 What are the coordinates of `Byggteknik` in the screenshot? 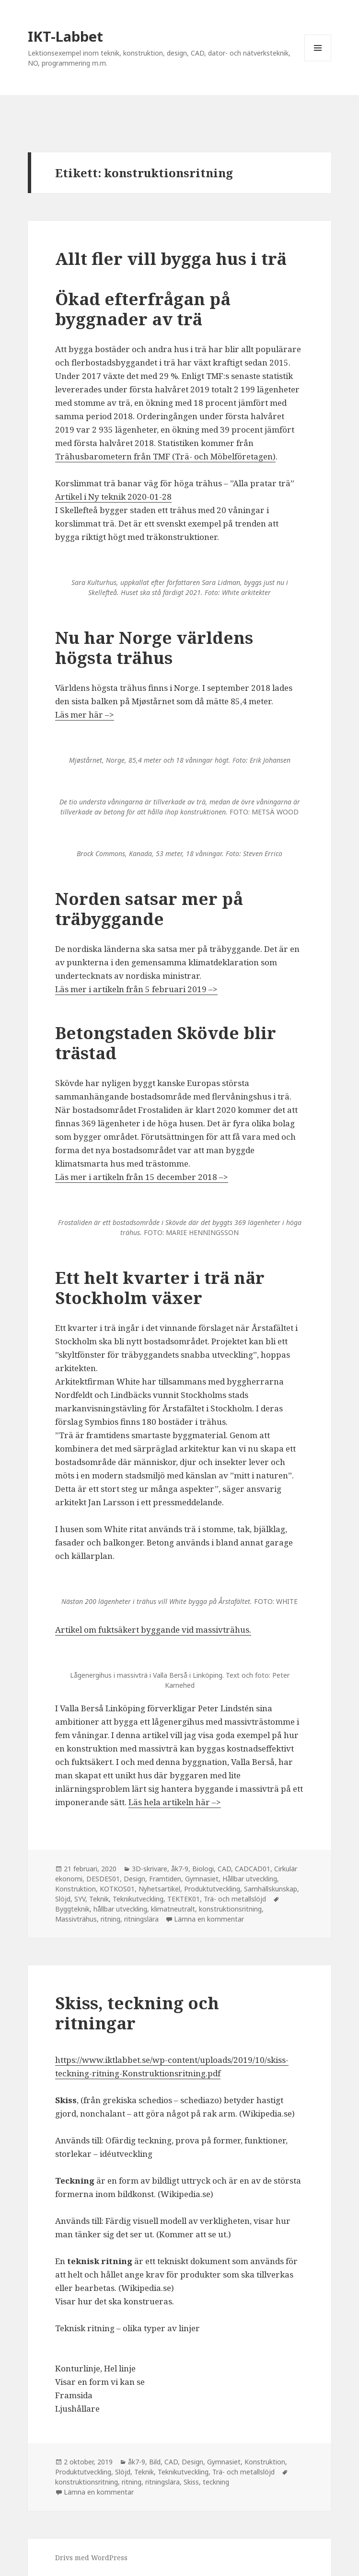 It's located at (72, 1908).